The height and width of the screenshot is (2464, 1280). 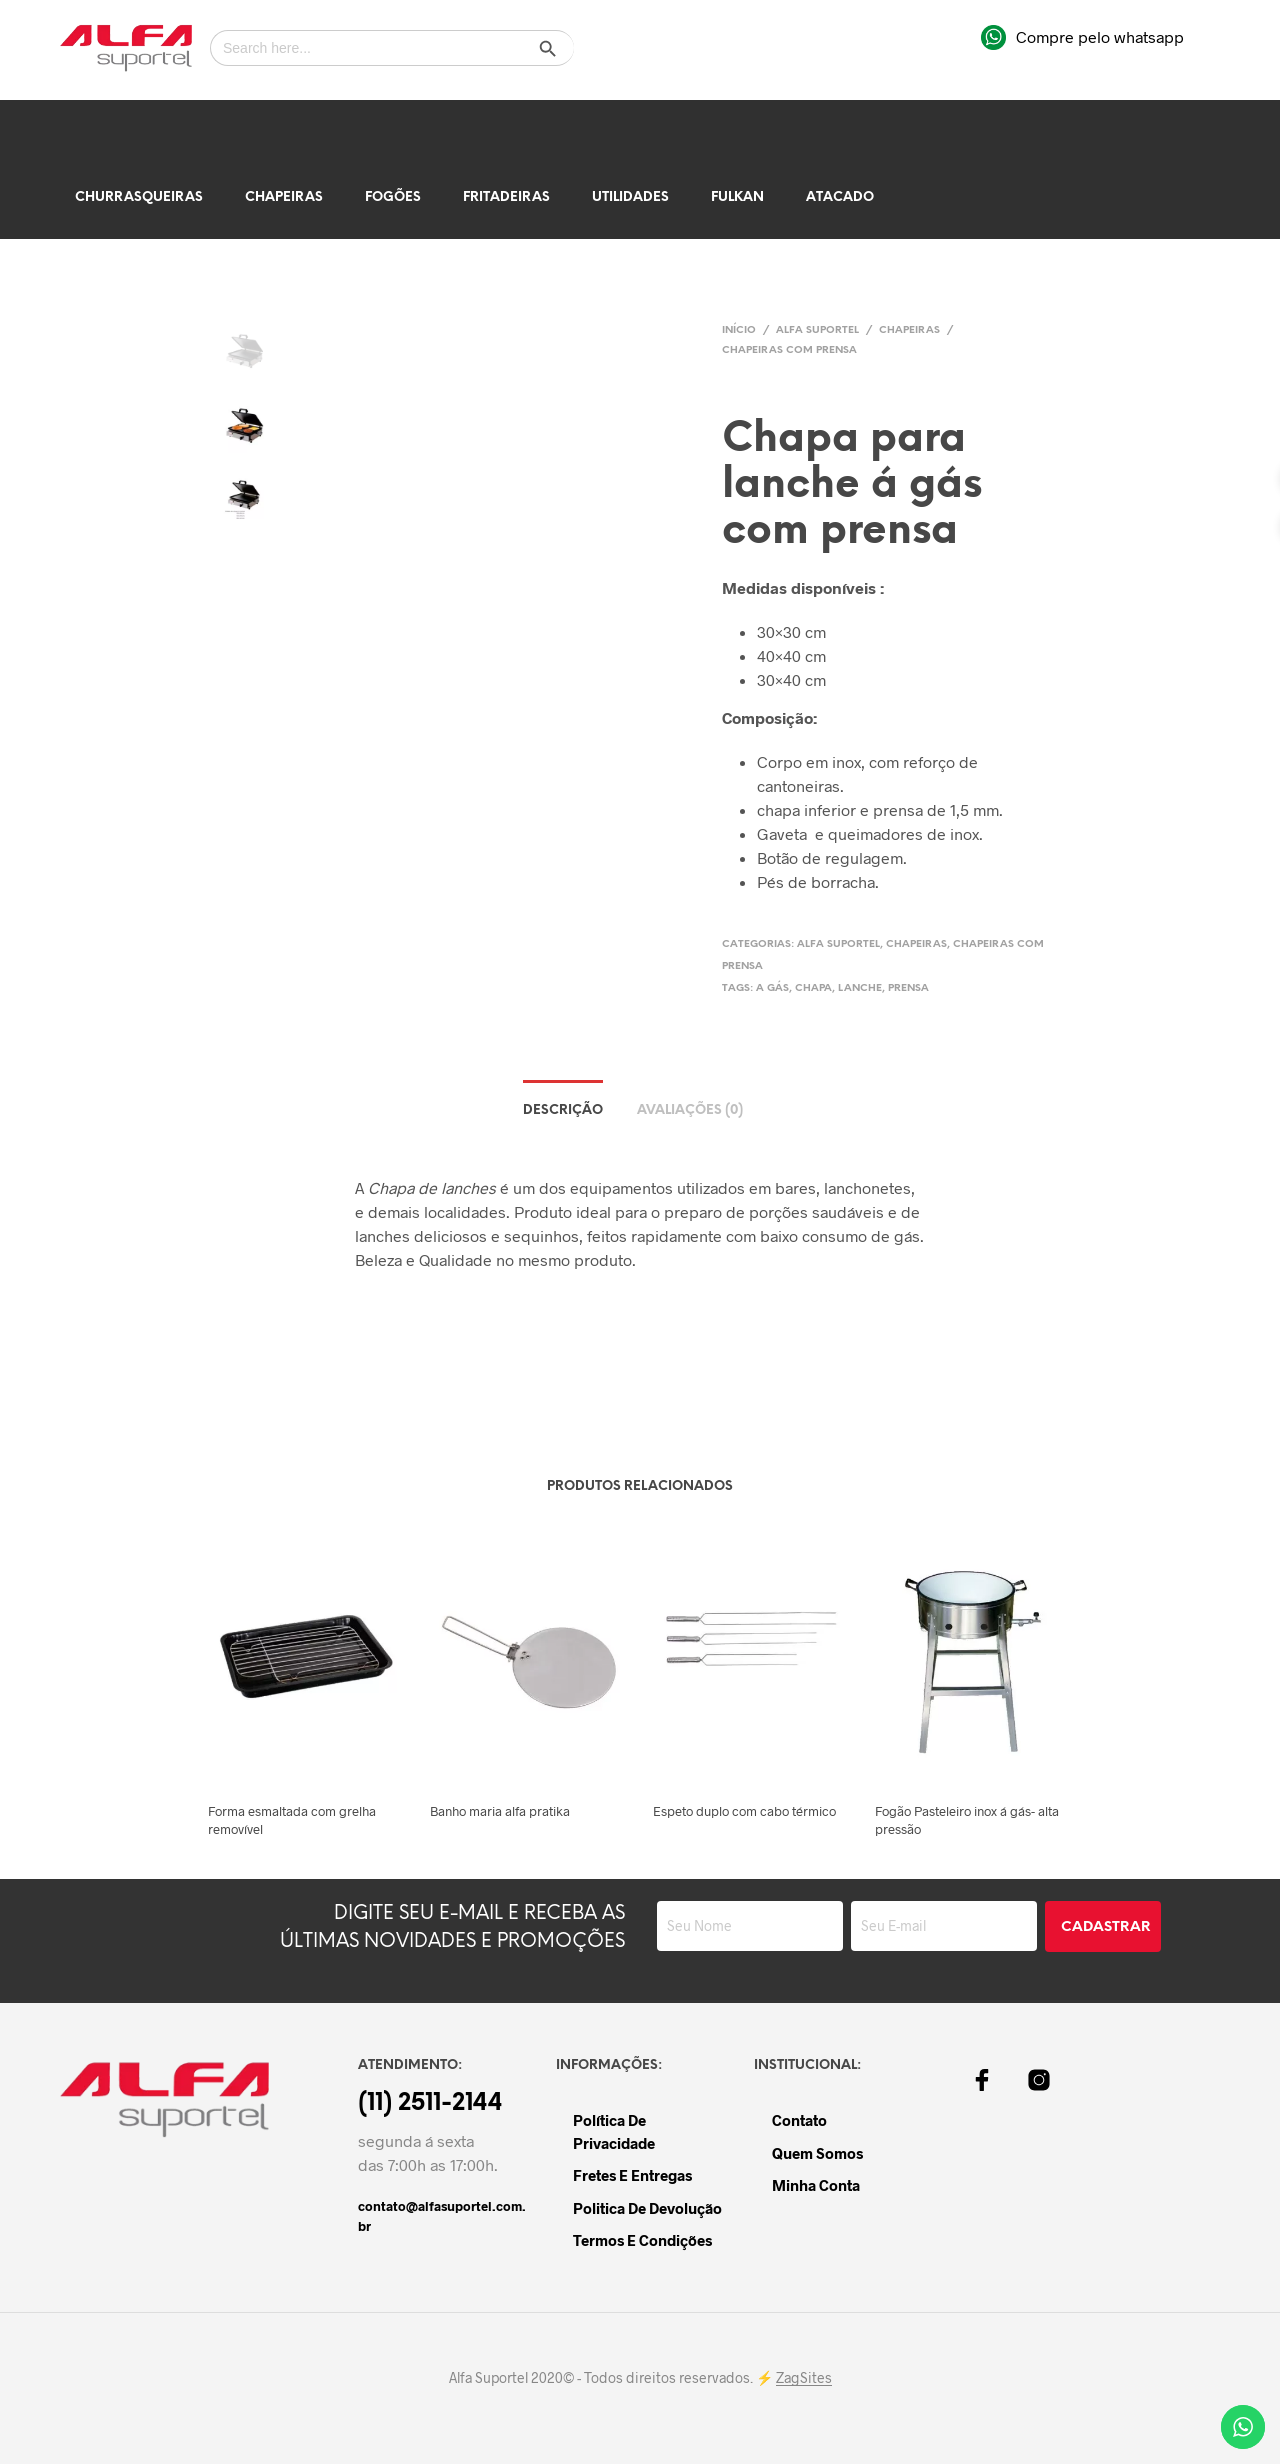 What do you see at coordinates (840, 197) in the screenshot?
I see `Atacado` at bounding box center [840, 197].